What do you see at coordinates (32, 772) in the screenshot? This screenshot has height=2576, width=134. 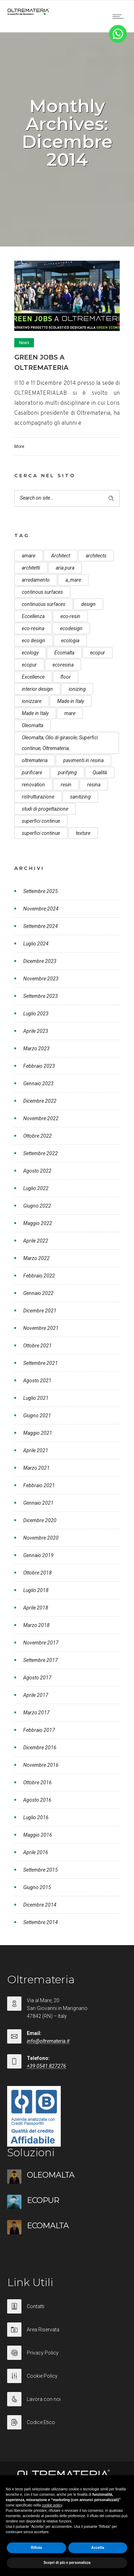 I see `purificare [purificare (6 elementi)]` at bounding box center [32, 772].